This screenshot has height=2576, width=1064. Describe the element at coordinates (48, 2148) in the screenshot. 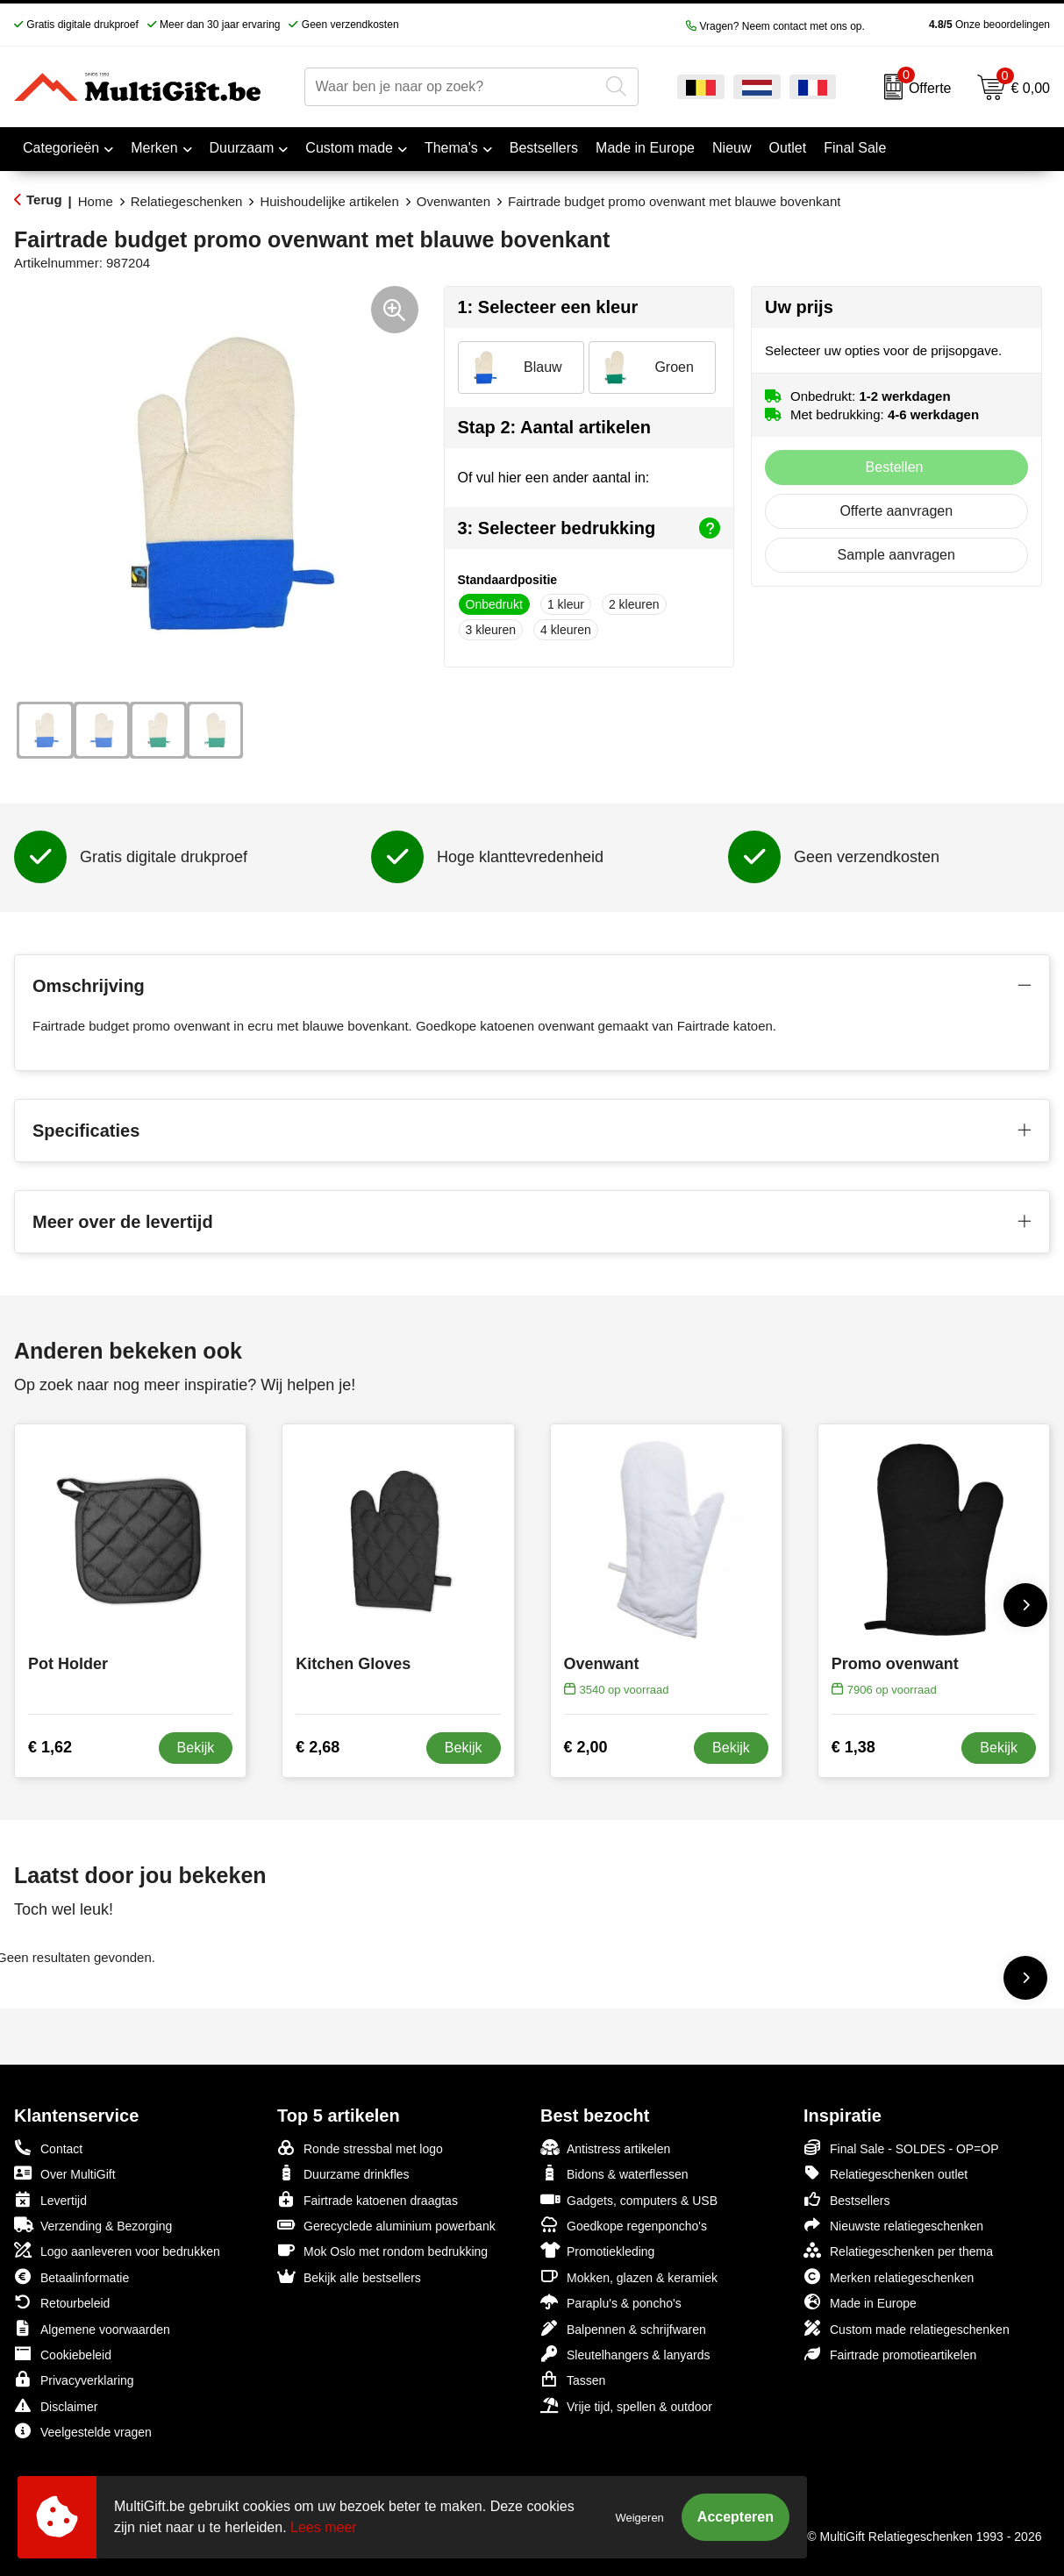

I see `Contact` at that location.